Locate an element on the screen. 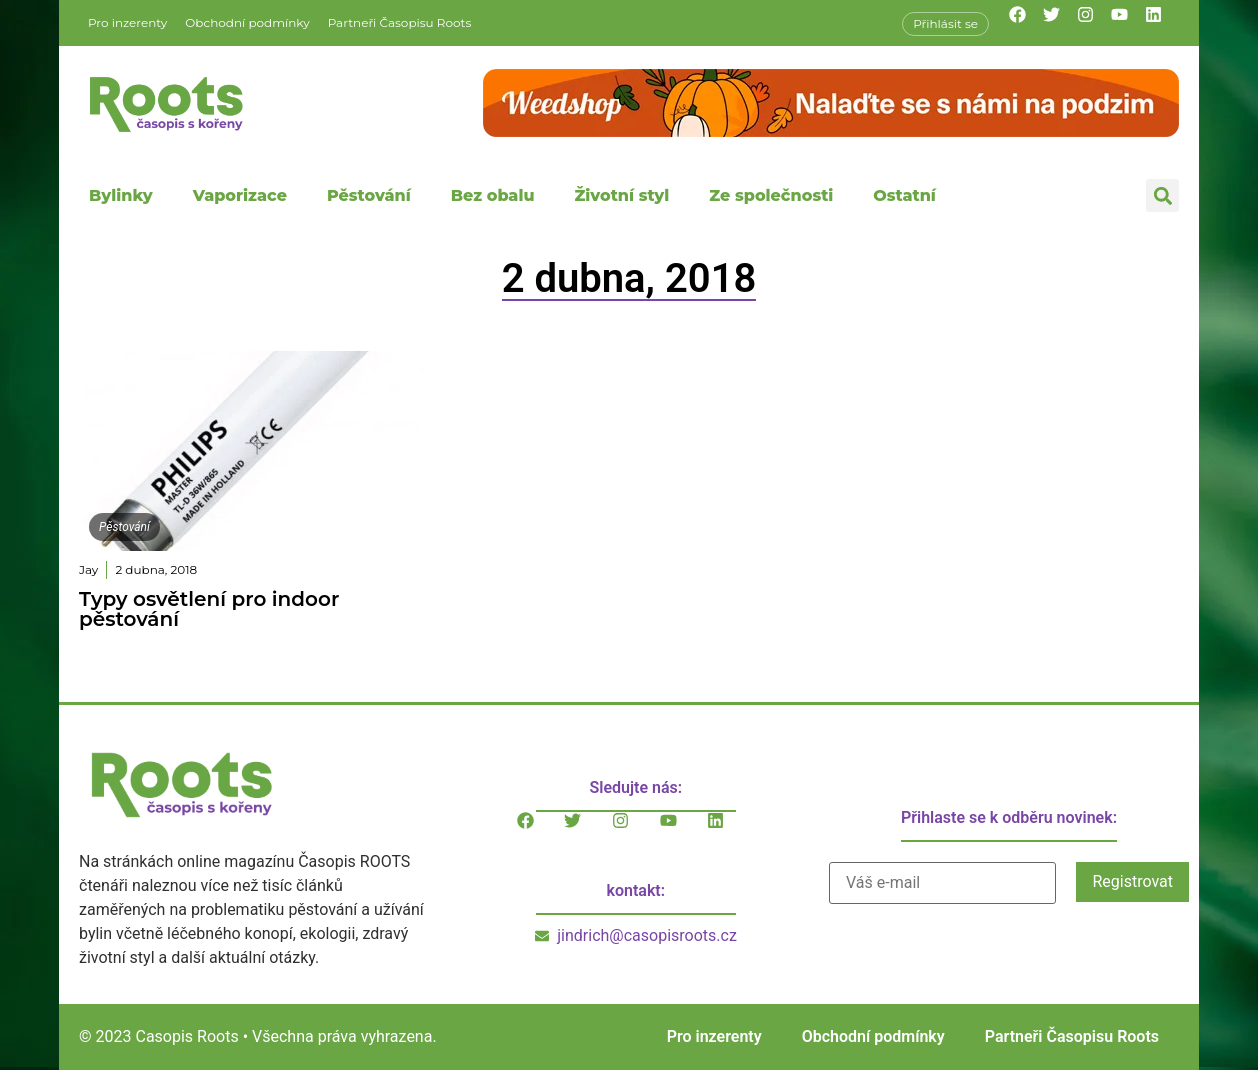  Bez obalu is located at coordinates (493, 195).